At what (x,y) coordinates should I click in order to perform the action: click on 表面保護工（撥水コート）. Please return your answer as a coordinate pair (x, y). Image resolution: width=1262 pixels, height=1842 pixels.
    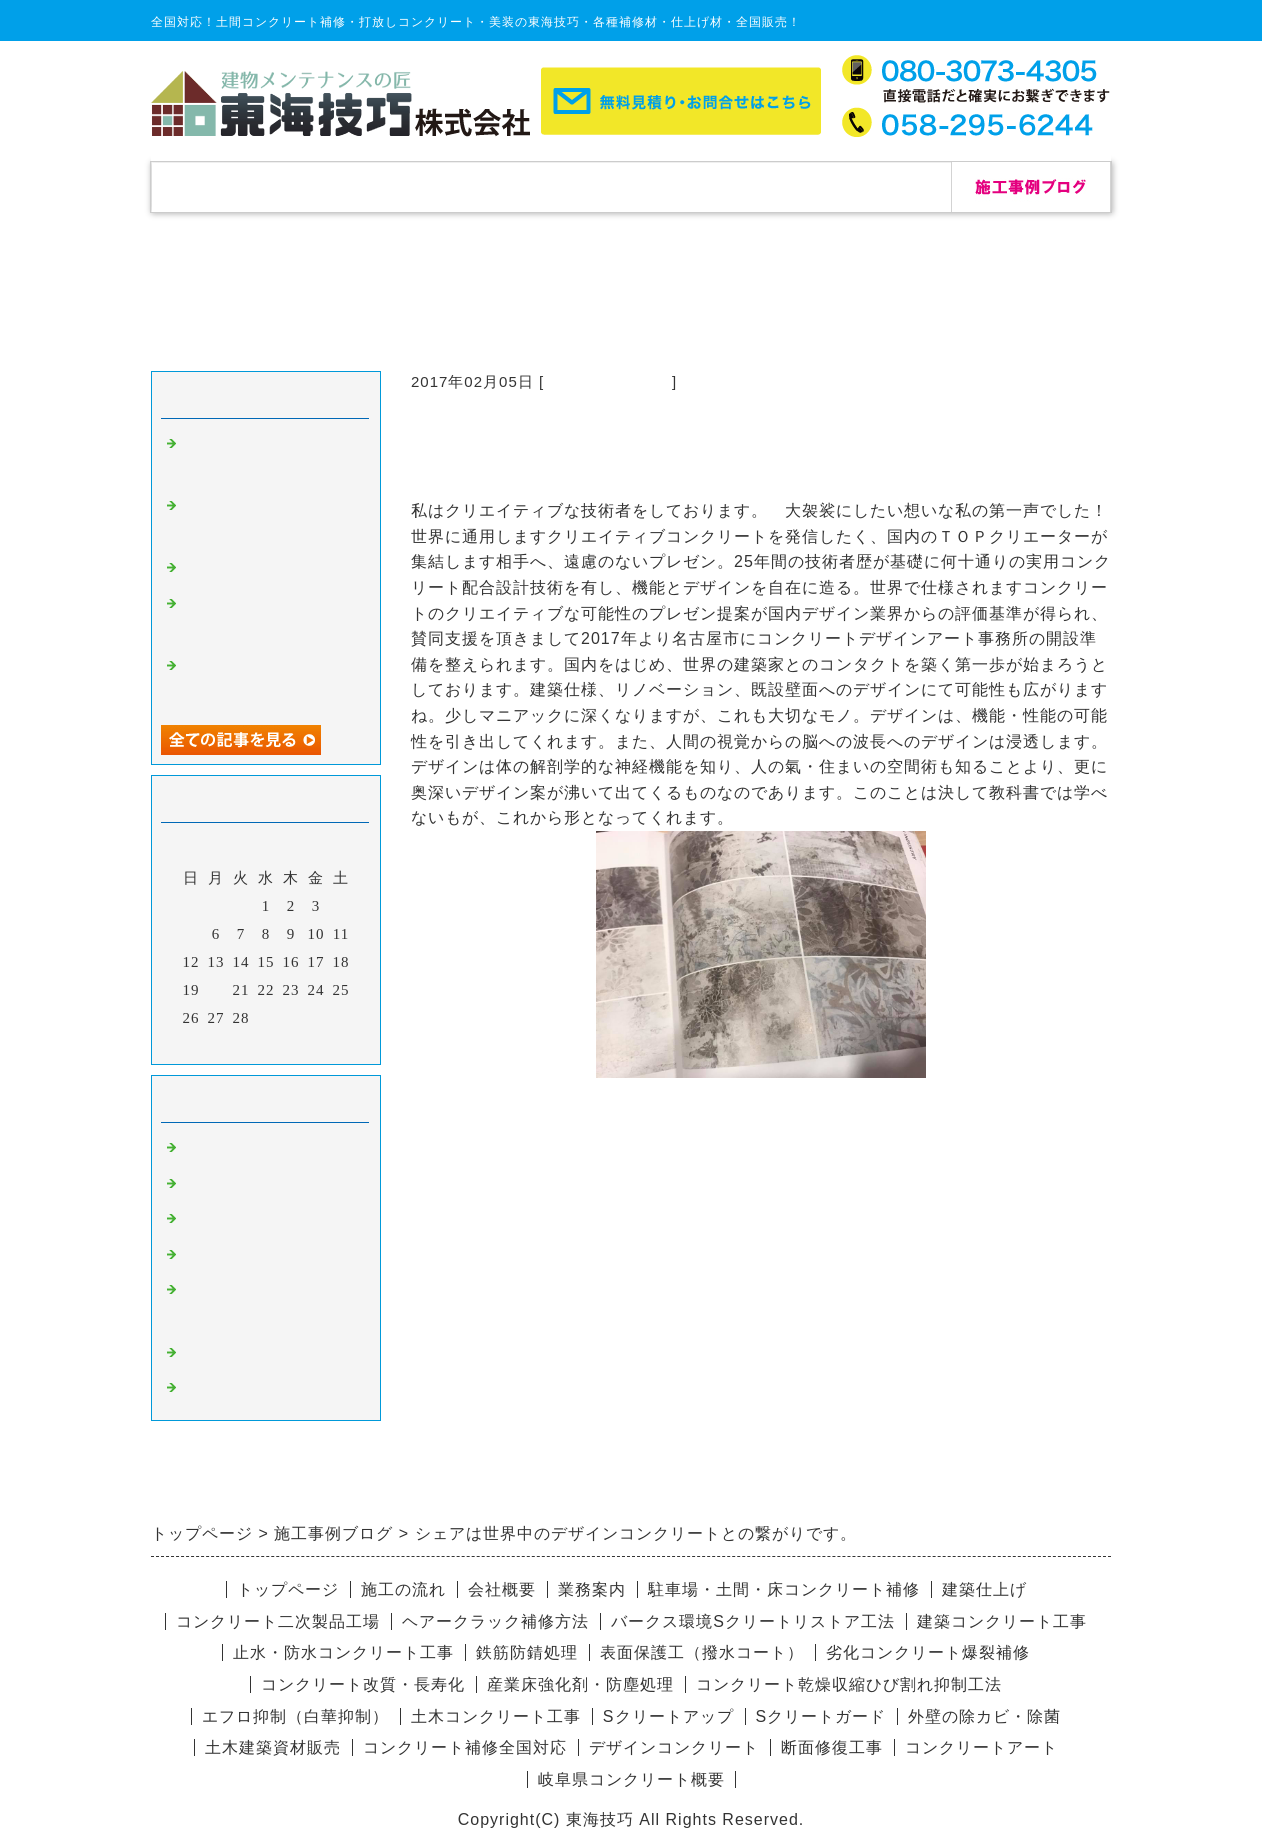
    Looking at the image, I should click on (702, 1652).